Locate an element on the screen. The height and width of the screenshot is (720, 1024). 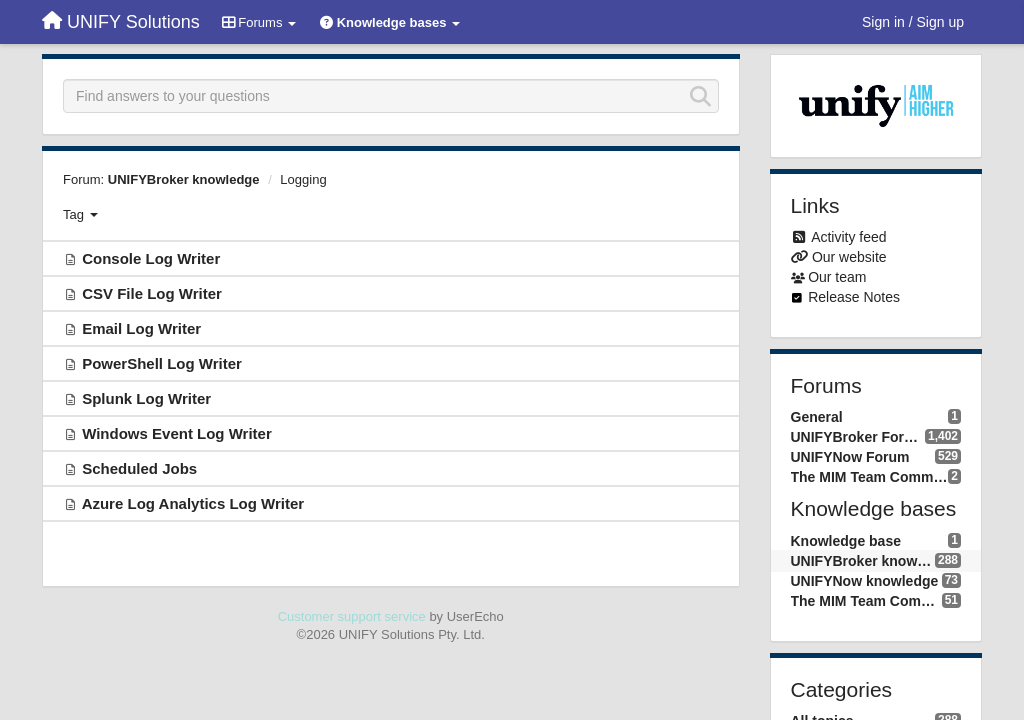
Our website is located at coordinates (849, 257).